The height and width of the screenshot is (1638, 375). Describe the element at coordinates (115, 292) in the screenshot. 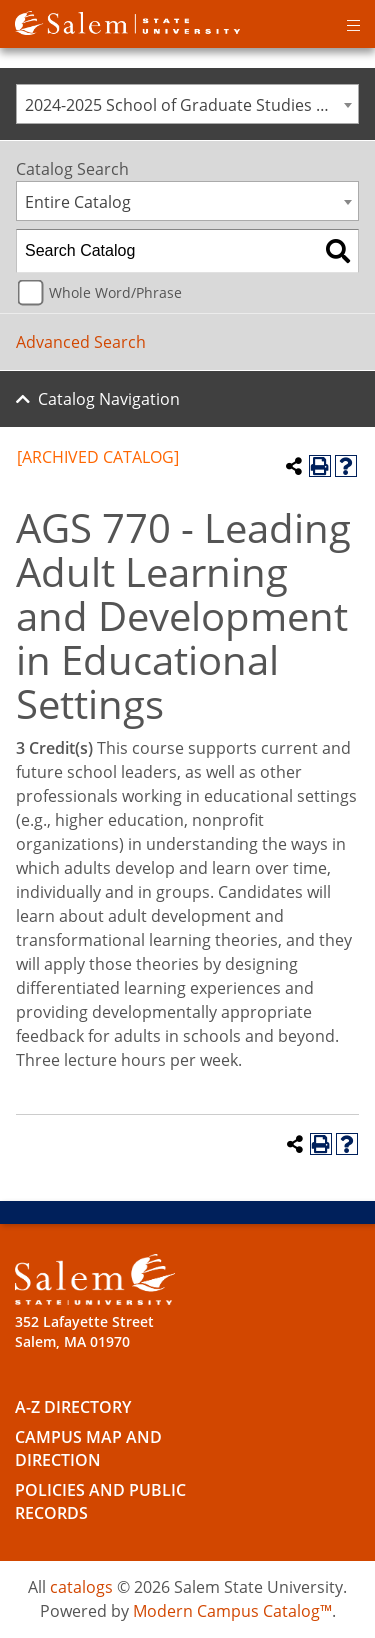

I see `Whole Word/Phrase` at that location.